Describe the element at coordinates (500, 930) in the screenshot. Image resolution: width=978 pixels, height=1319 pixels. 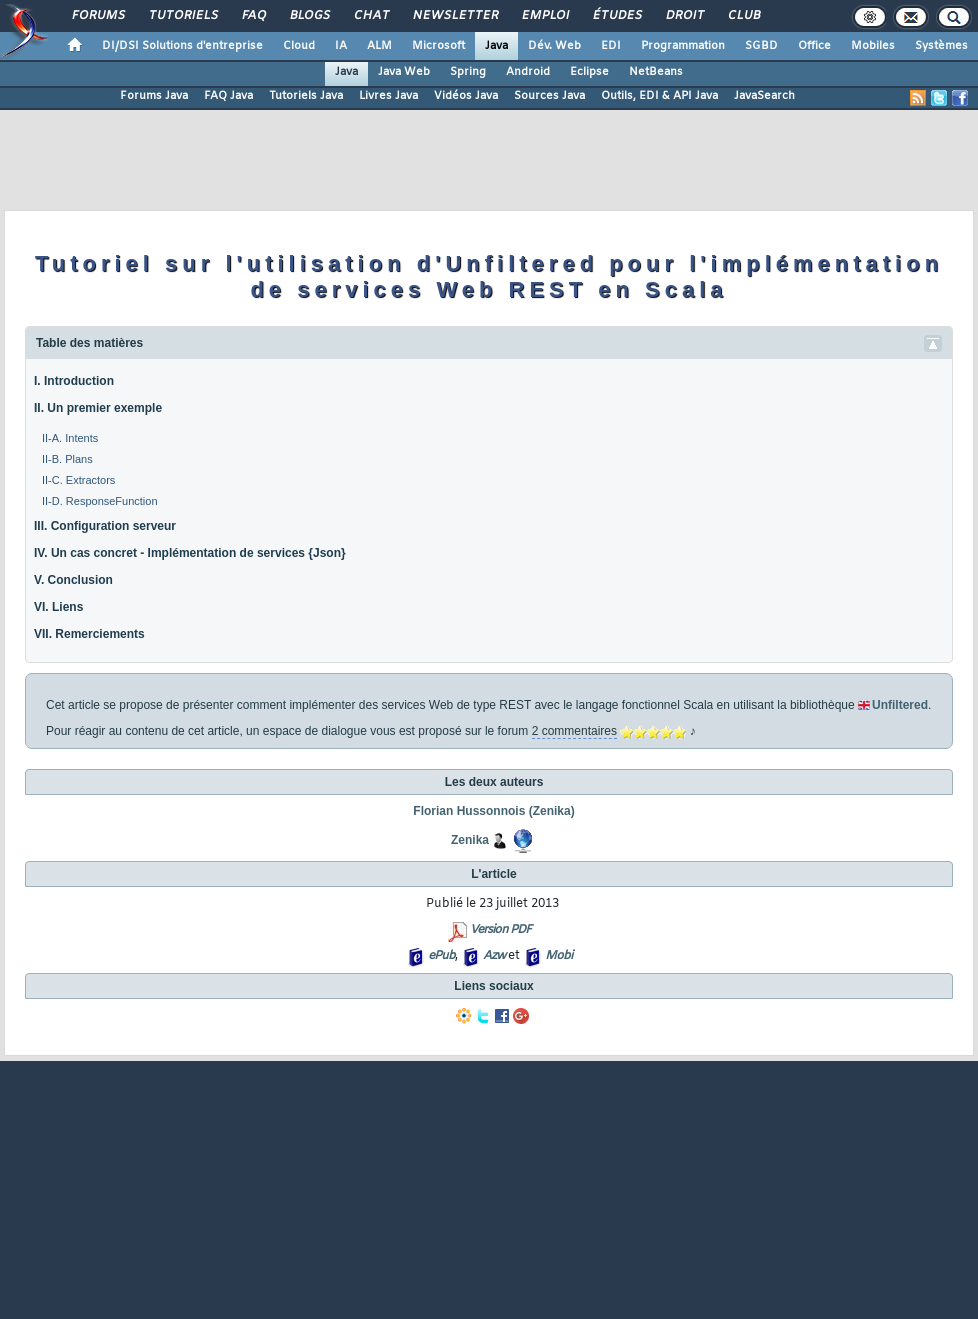
I see `Version PDF` at that location.